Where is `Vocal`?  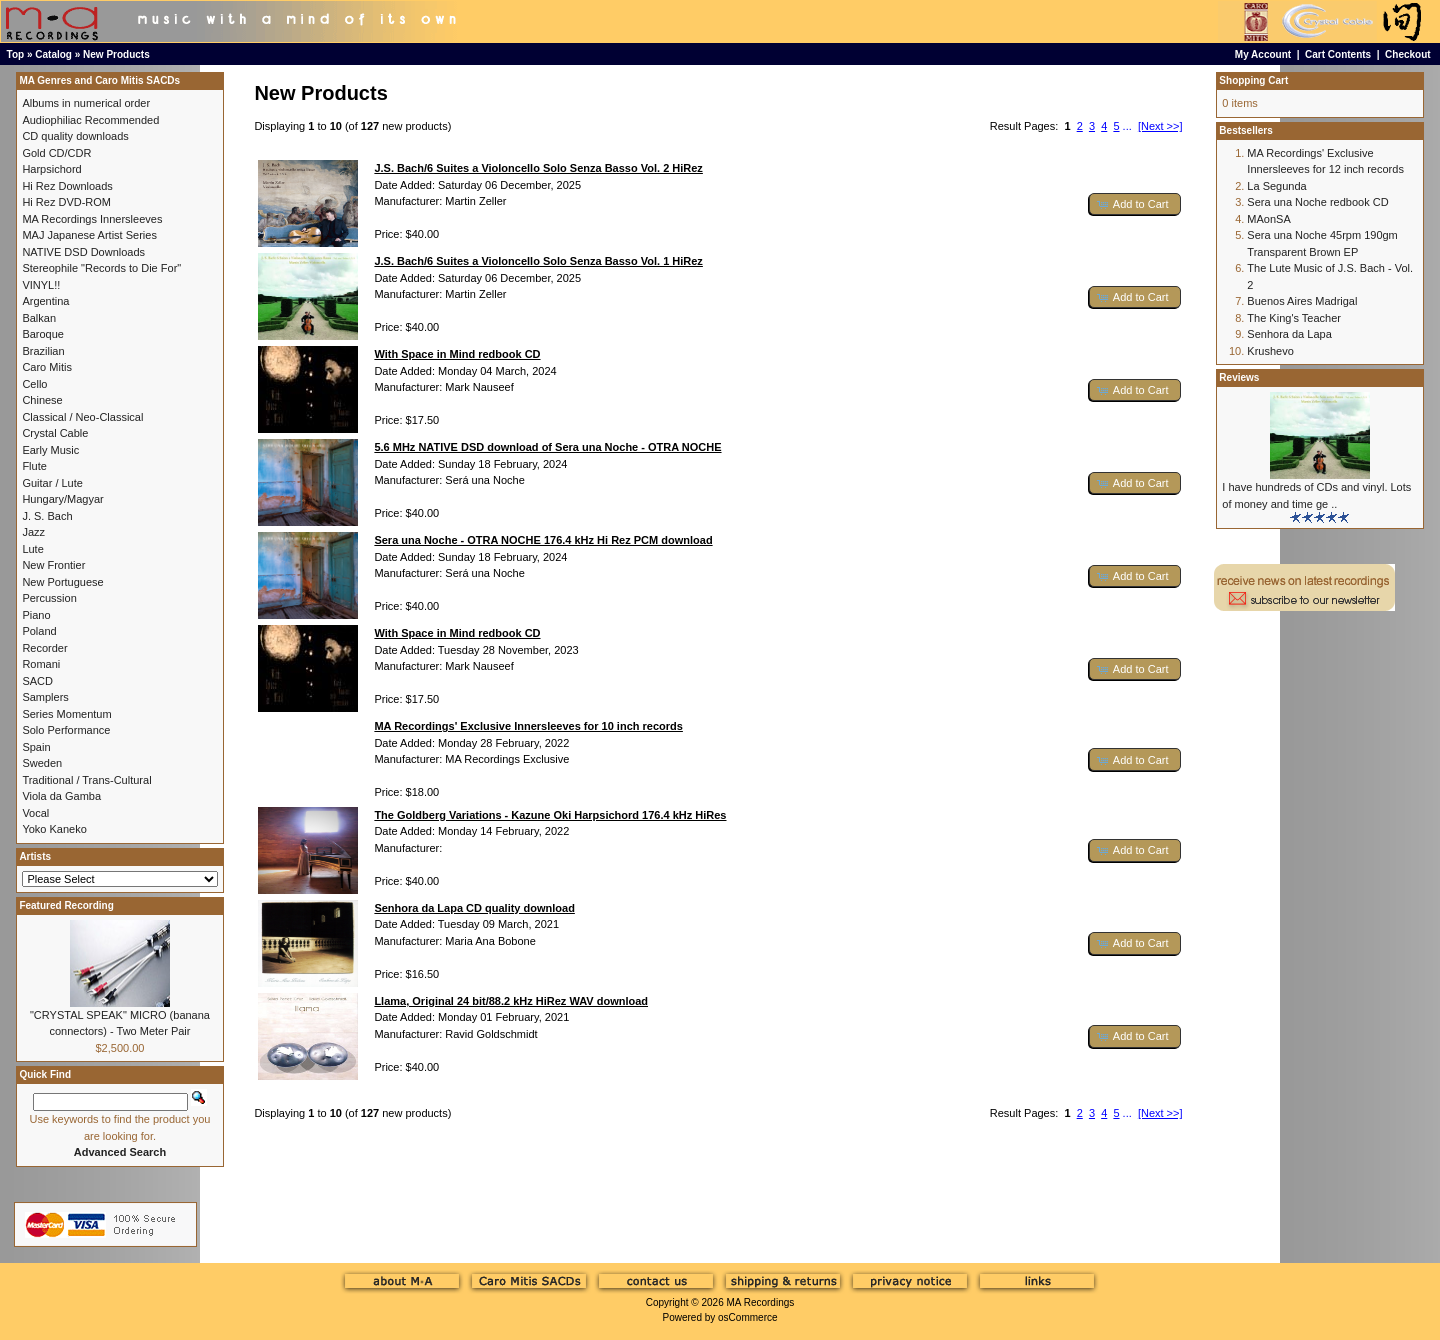 Vocal is located at coordinates (35, 813).